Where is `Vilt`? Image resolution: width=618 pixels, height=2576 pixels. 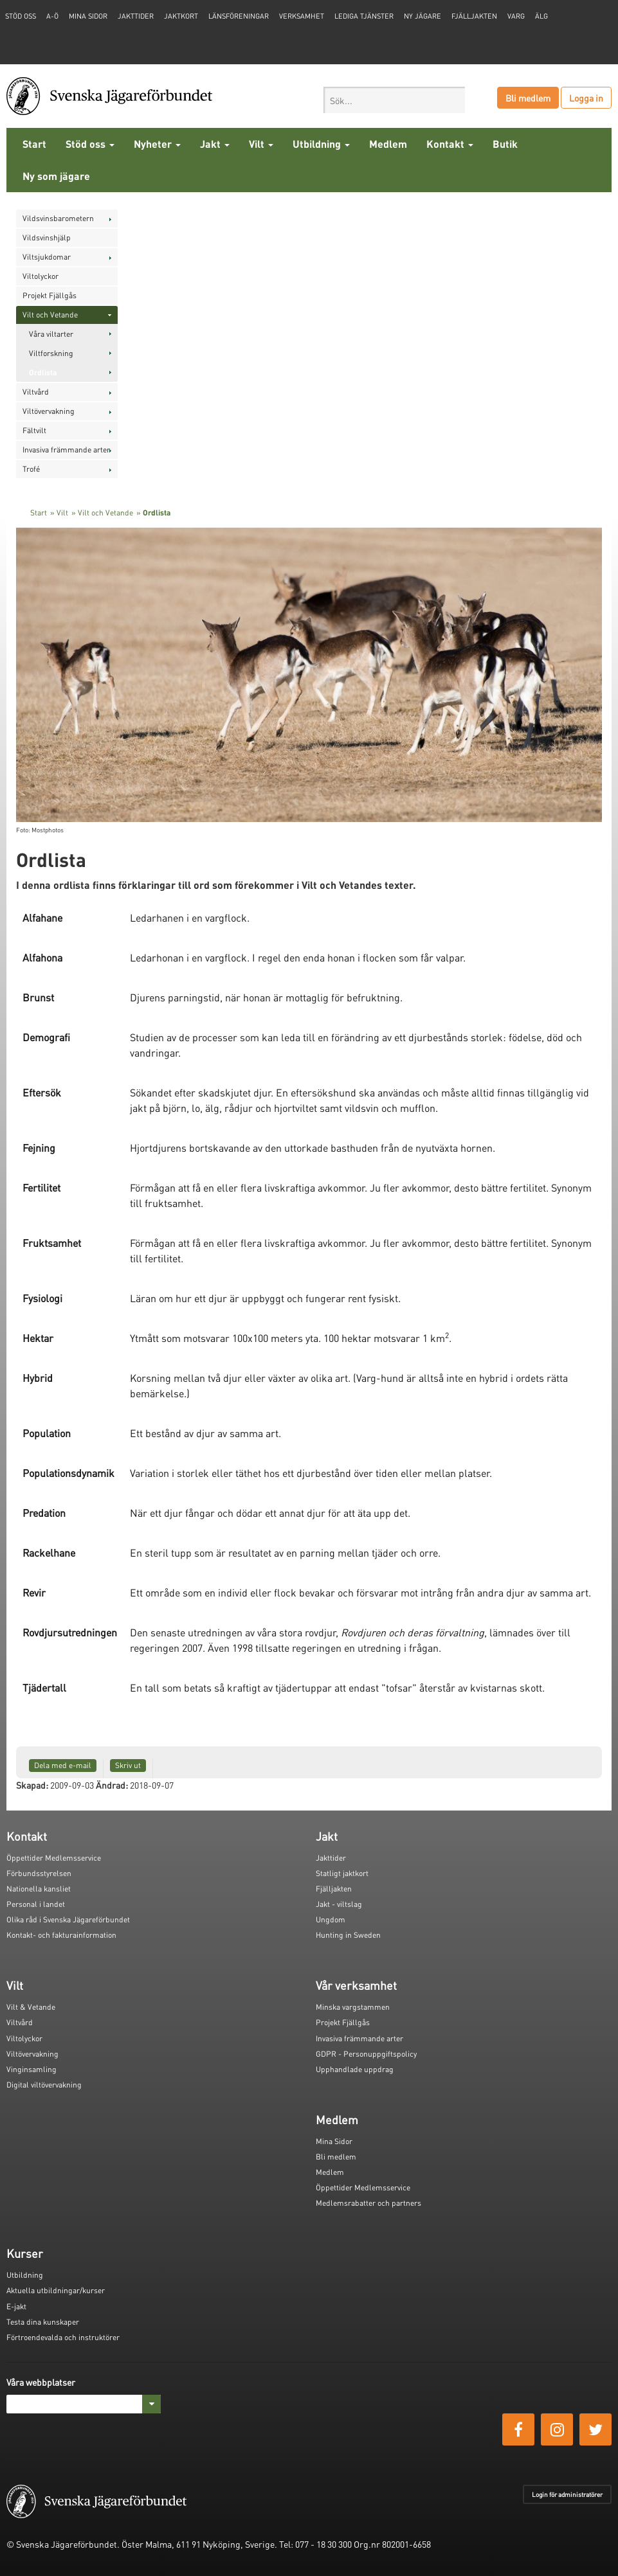
Vilt is located at coordinates (261, 143).